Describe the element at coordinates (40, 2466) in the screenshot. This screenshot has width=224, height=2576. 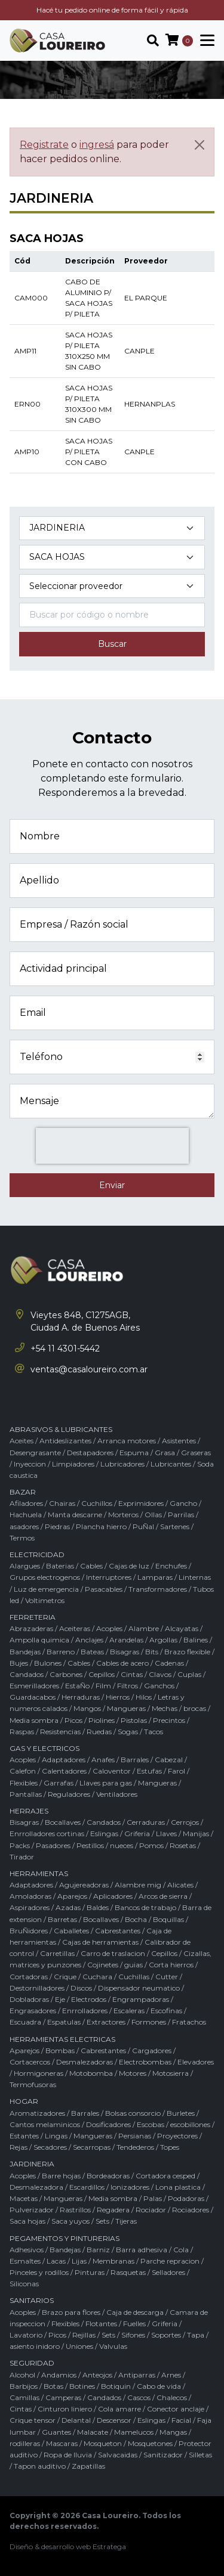
I see `Tapon auditivo` at that location.